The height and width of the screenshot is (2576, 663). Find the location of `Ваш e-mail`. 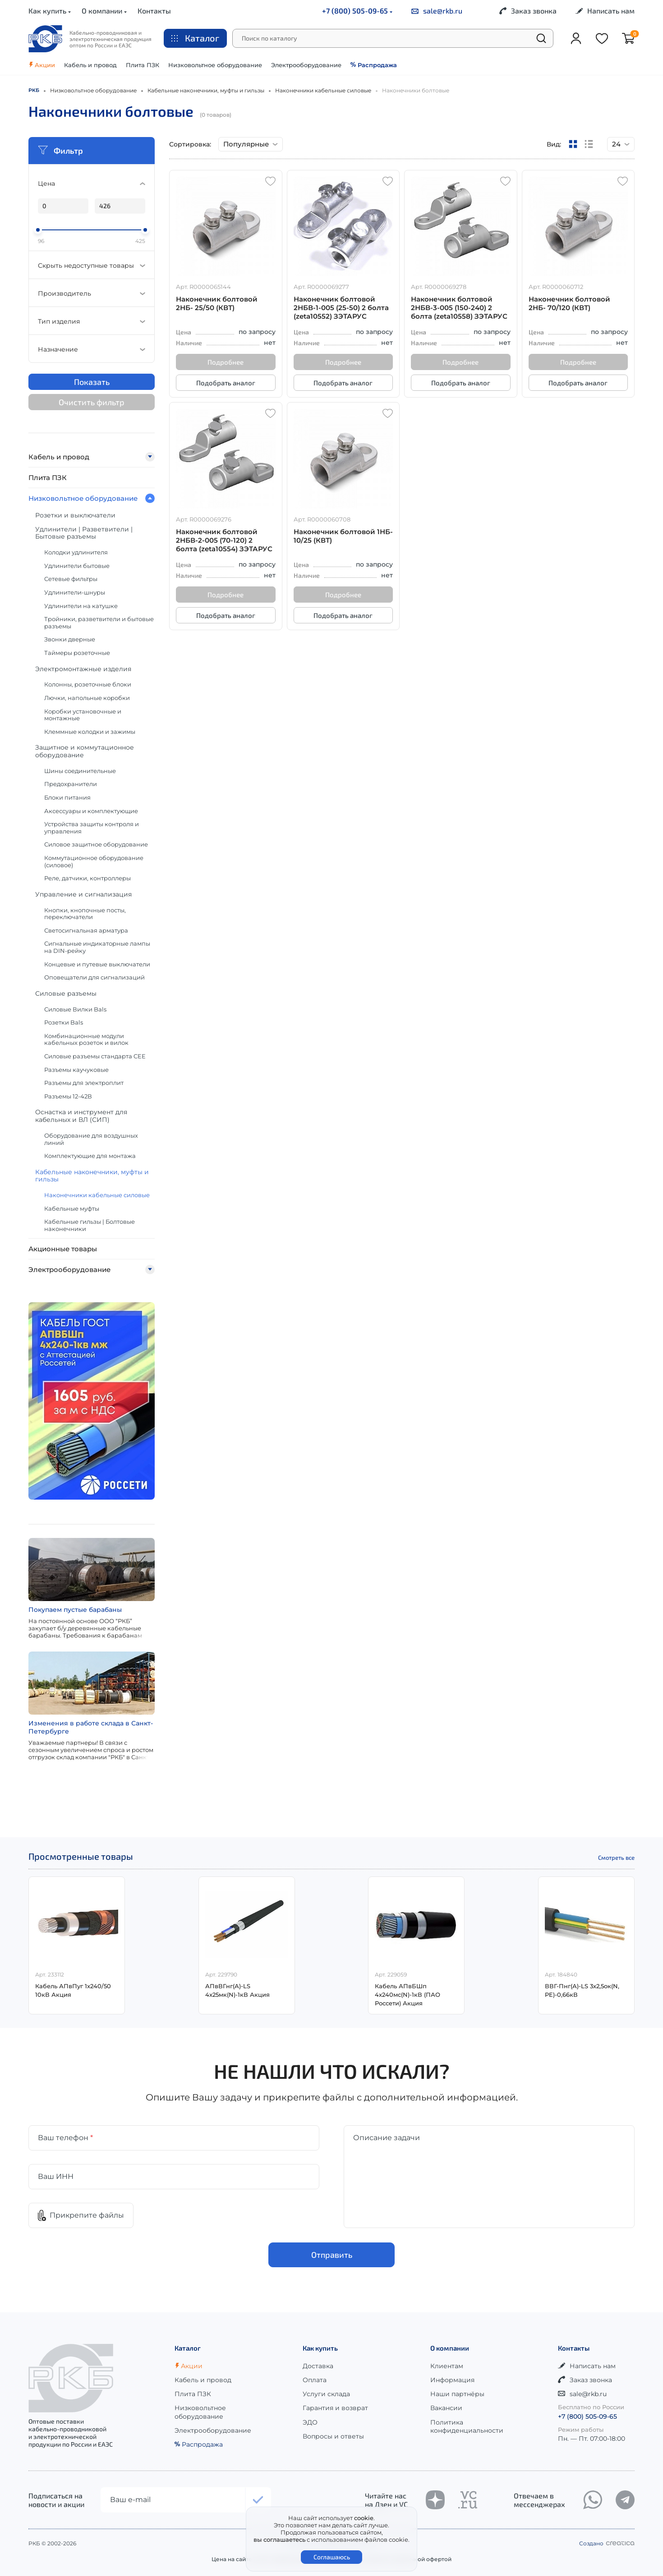

Ваш e-mail is located at coordinates (130, 2499).